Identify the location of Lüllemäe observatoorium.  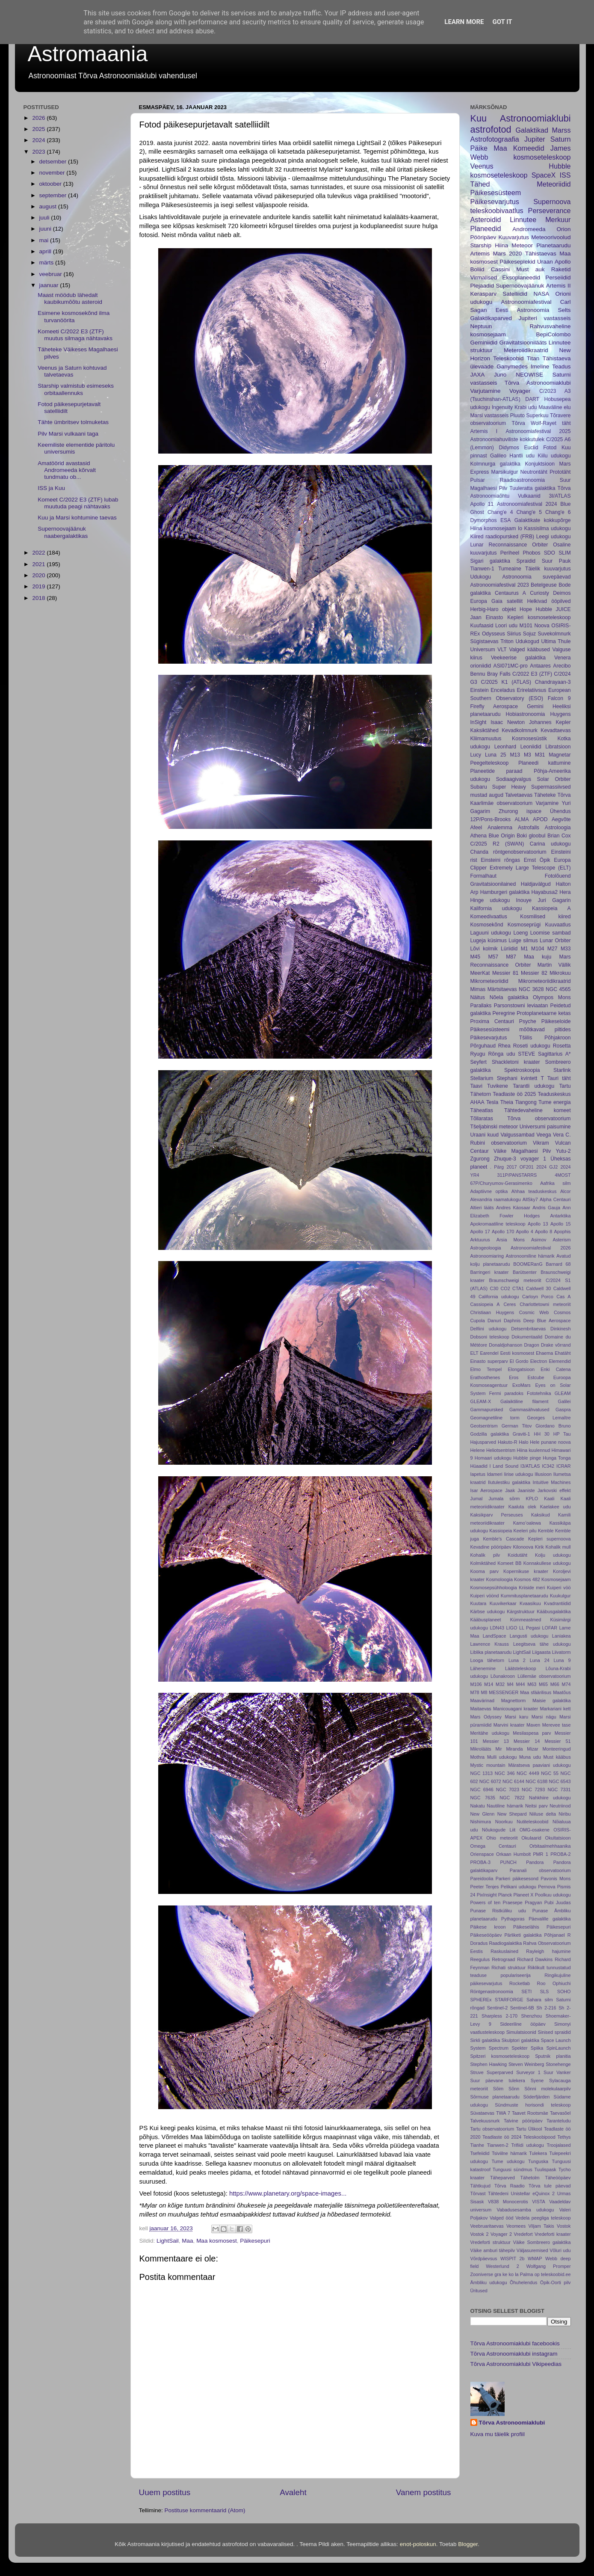
(543, 1676).